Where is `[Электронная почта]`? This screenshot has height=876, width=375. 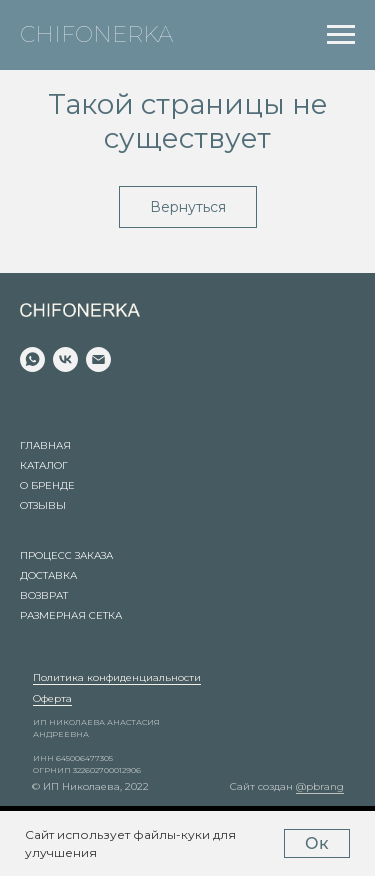 [Электронная почта] is located at coordinates (98, 359).